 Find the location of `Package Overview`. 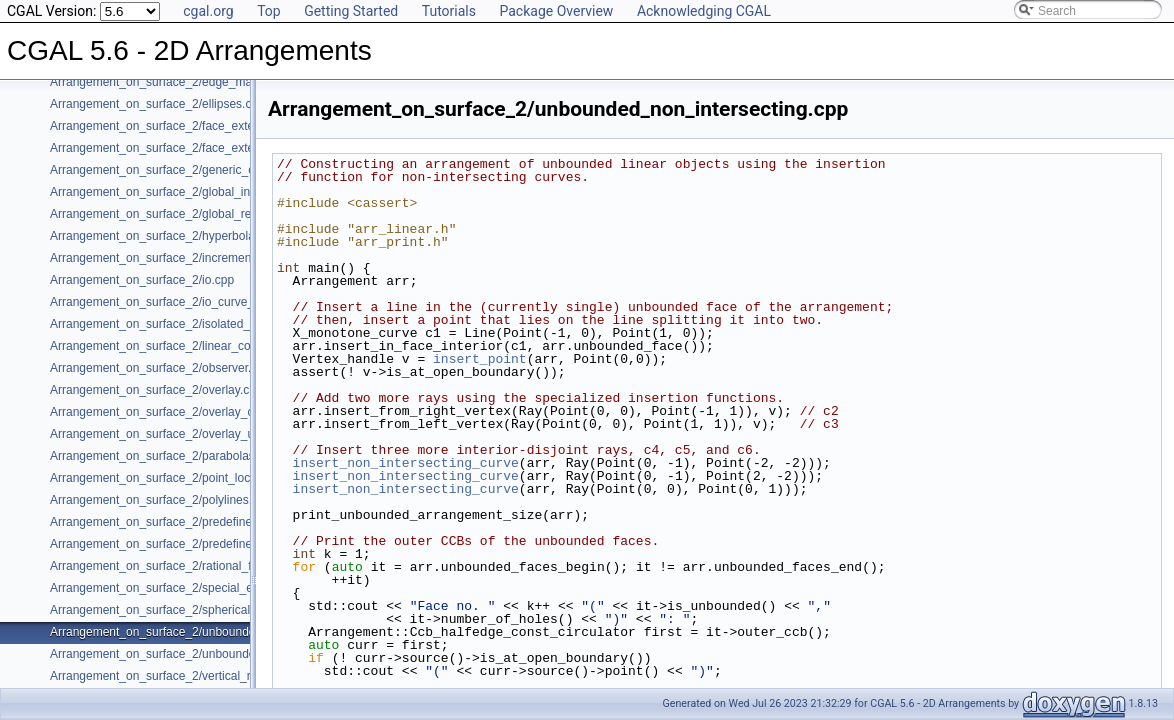

Package Overview is located at coordinates (556, 11).